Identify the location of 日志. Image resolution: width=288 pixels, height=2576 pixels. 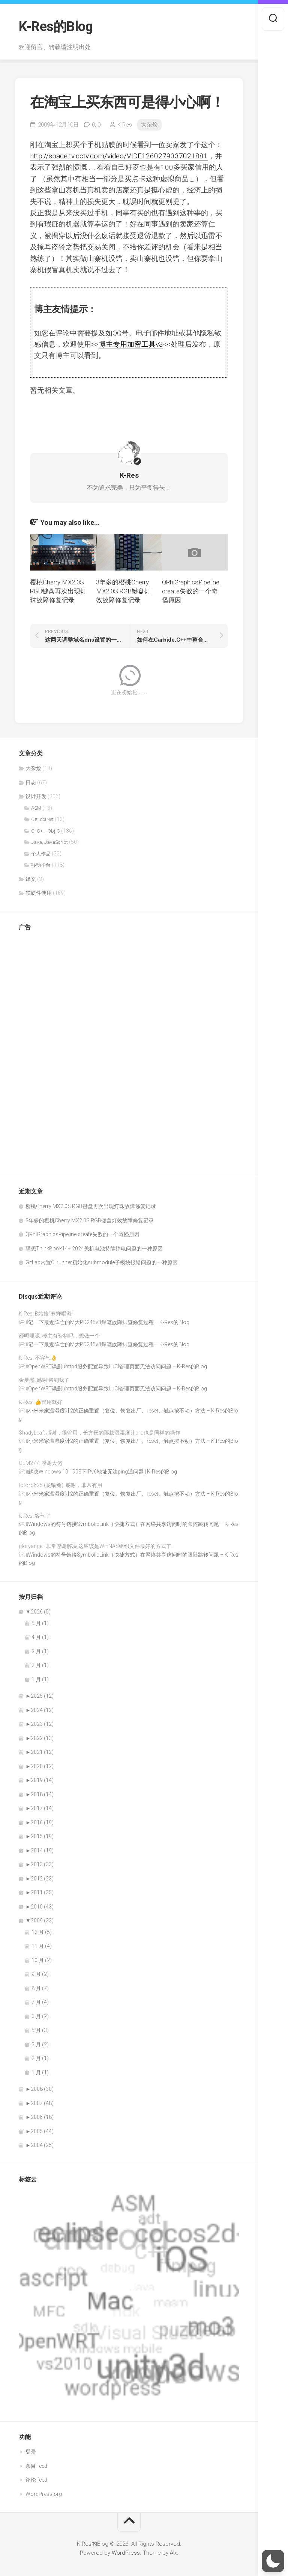
(31, 782).